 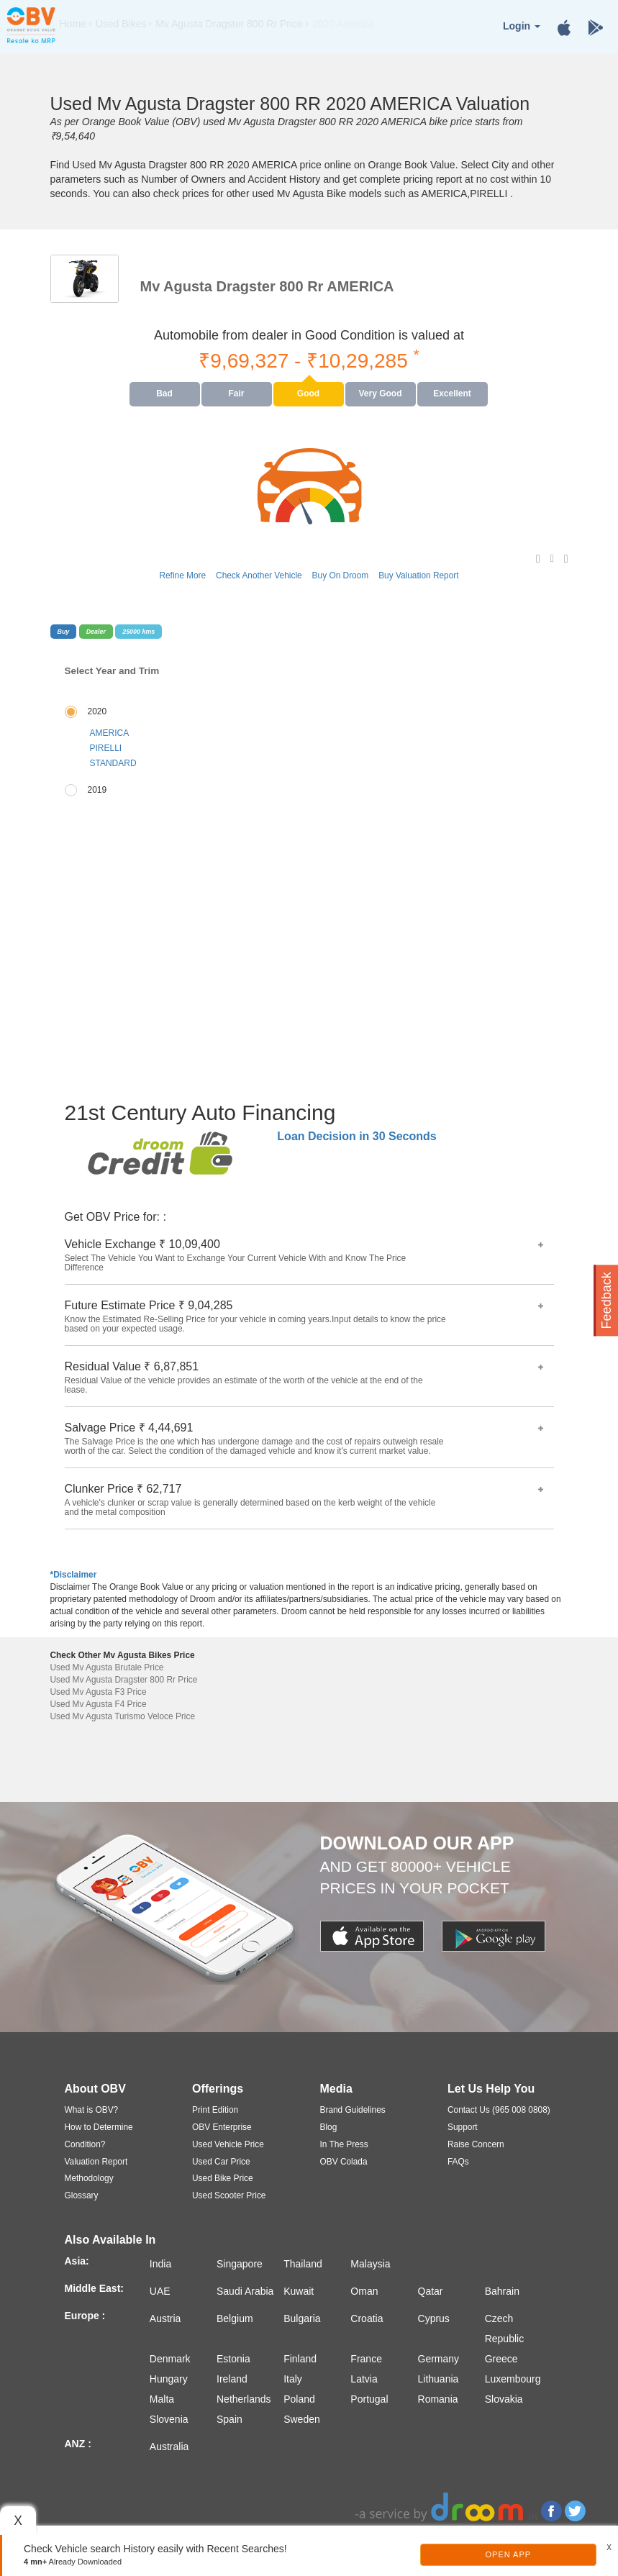 I want to click on Qatar, so click(x=430, y=2291).